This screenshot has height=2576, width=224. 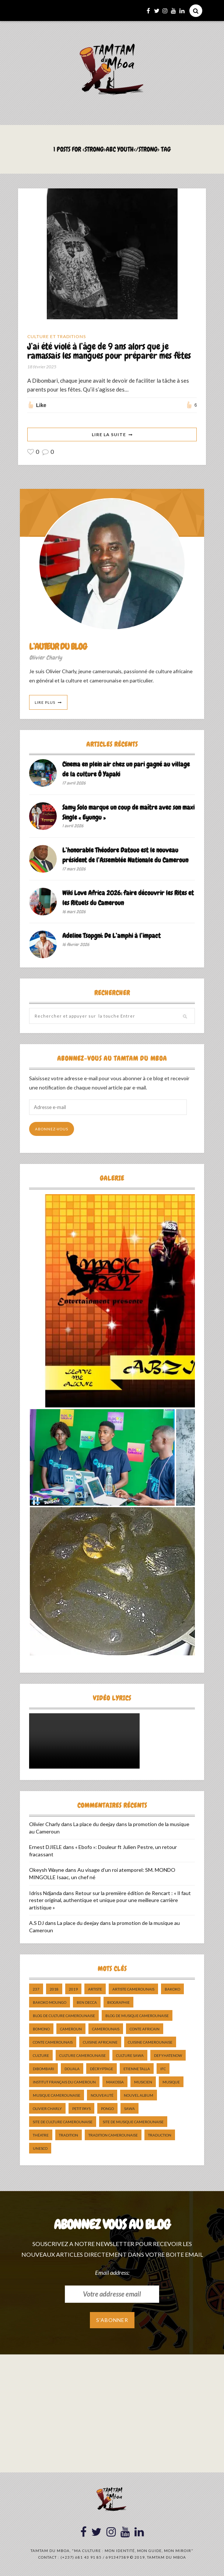 What do you see at coordinates (126, 769) in the screenshot?
I see `Cinema en plein air chez un pari gagné au village de la culture Ô Yapaki` at bounding box center [126, 769].